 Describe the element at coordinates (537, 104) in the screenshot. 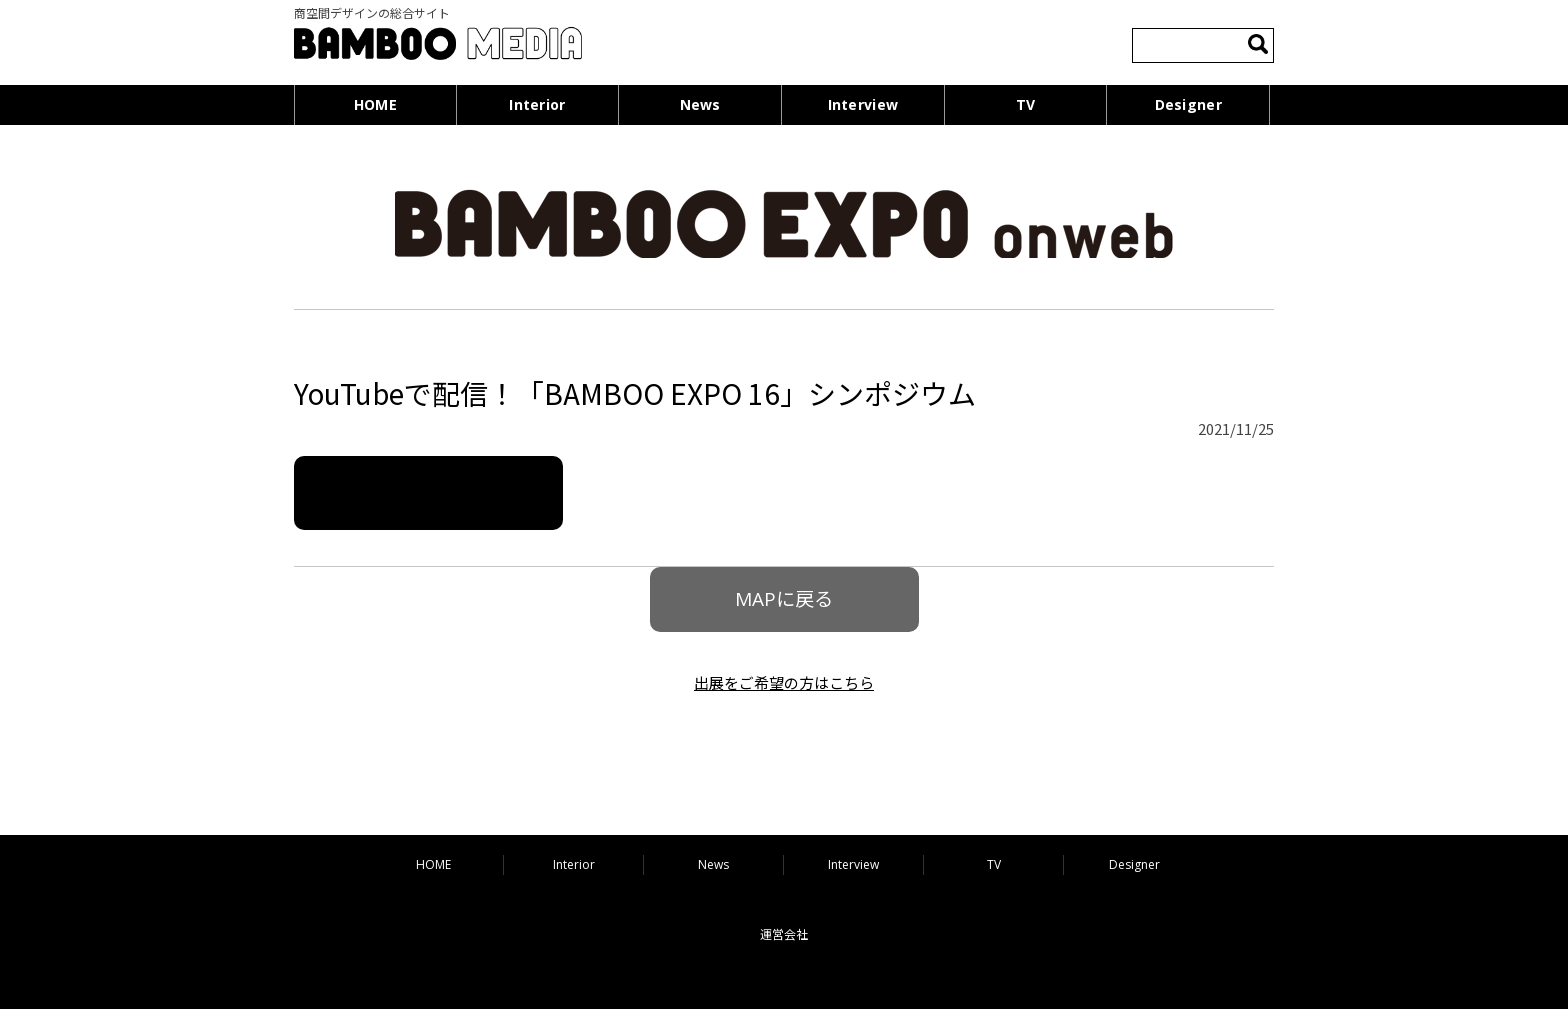

I see `Interior` at that location.